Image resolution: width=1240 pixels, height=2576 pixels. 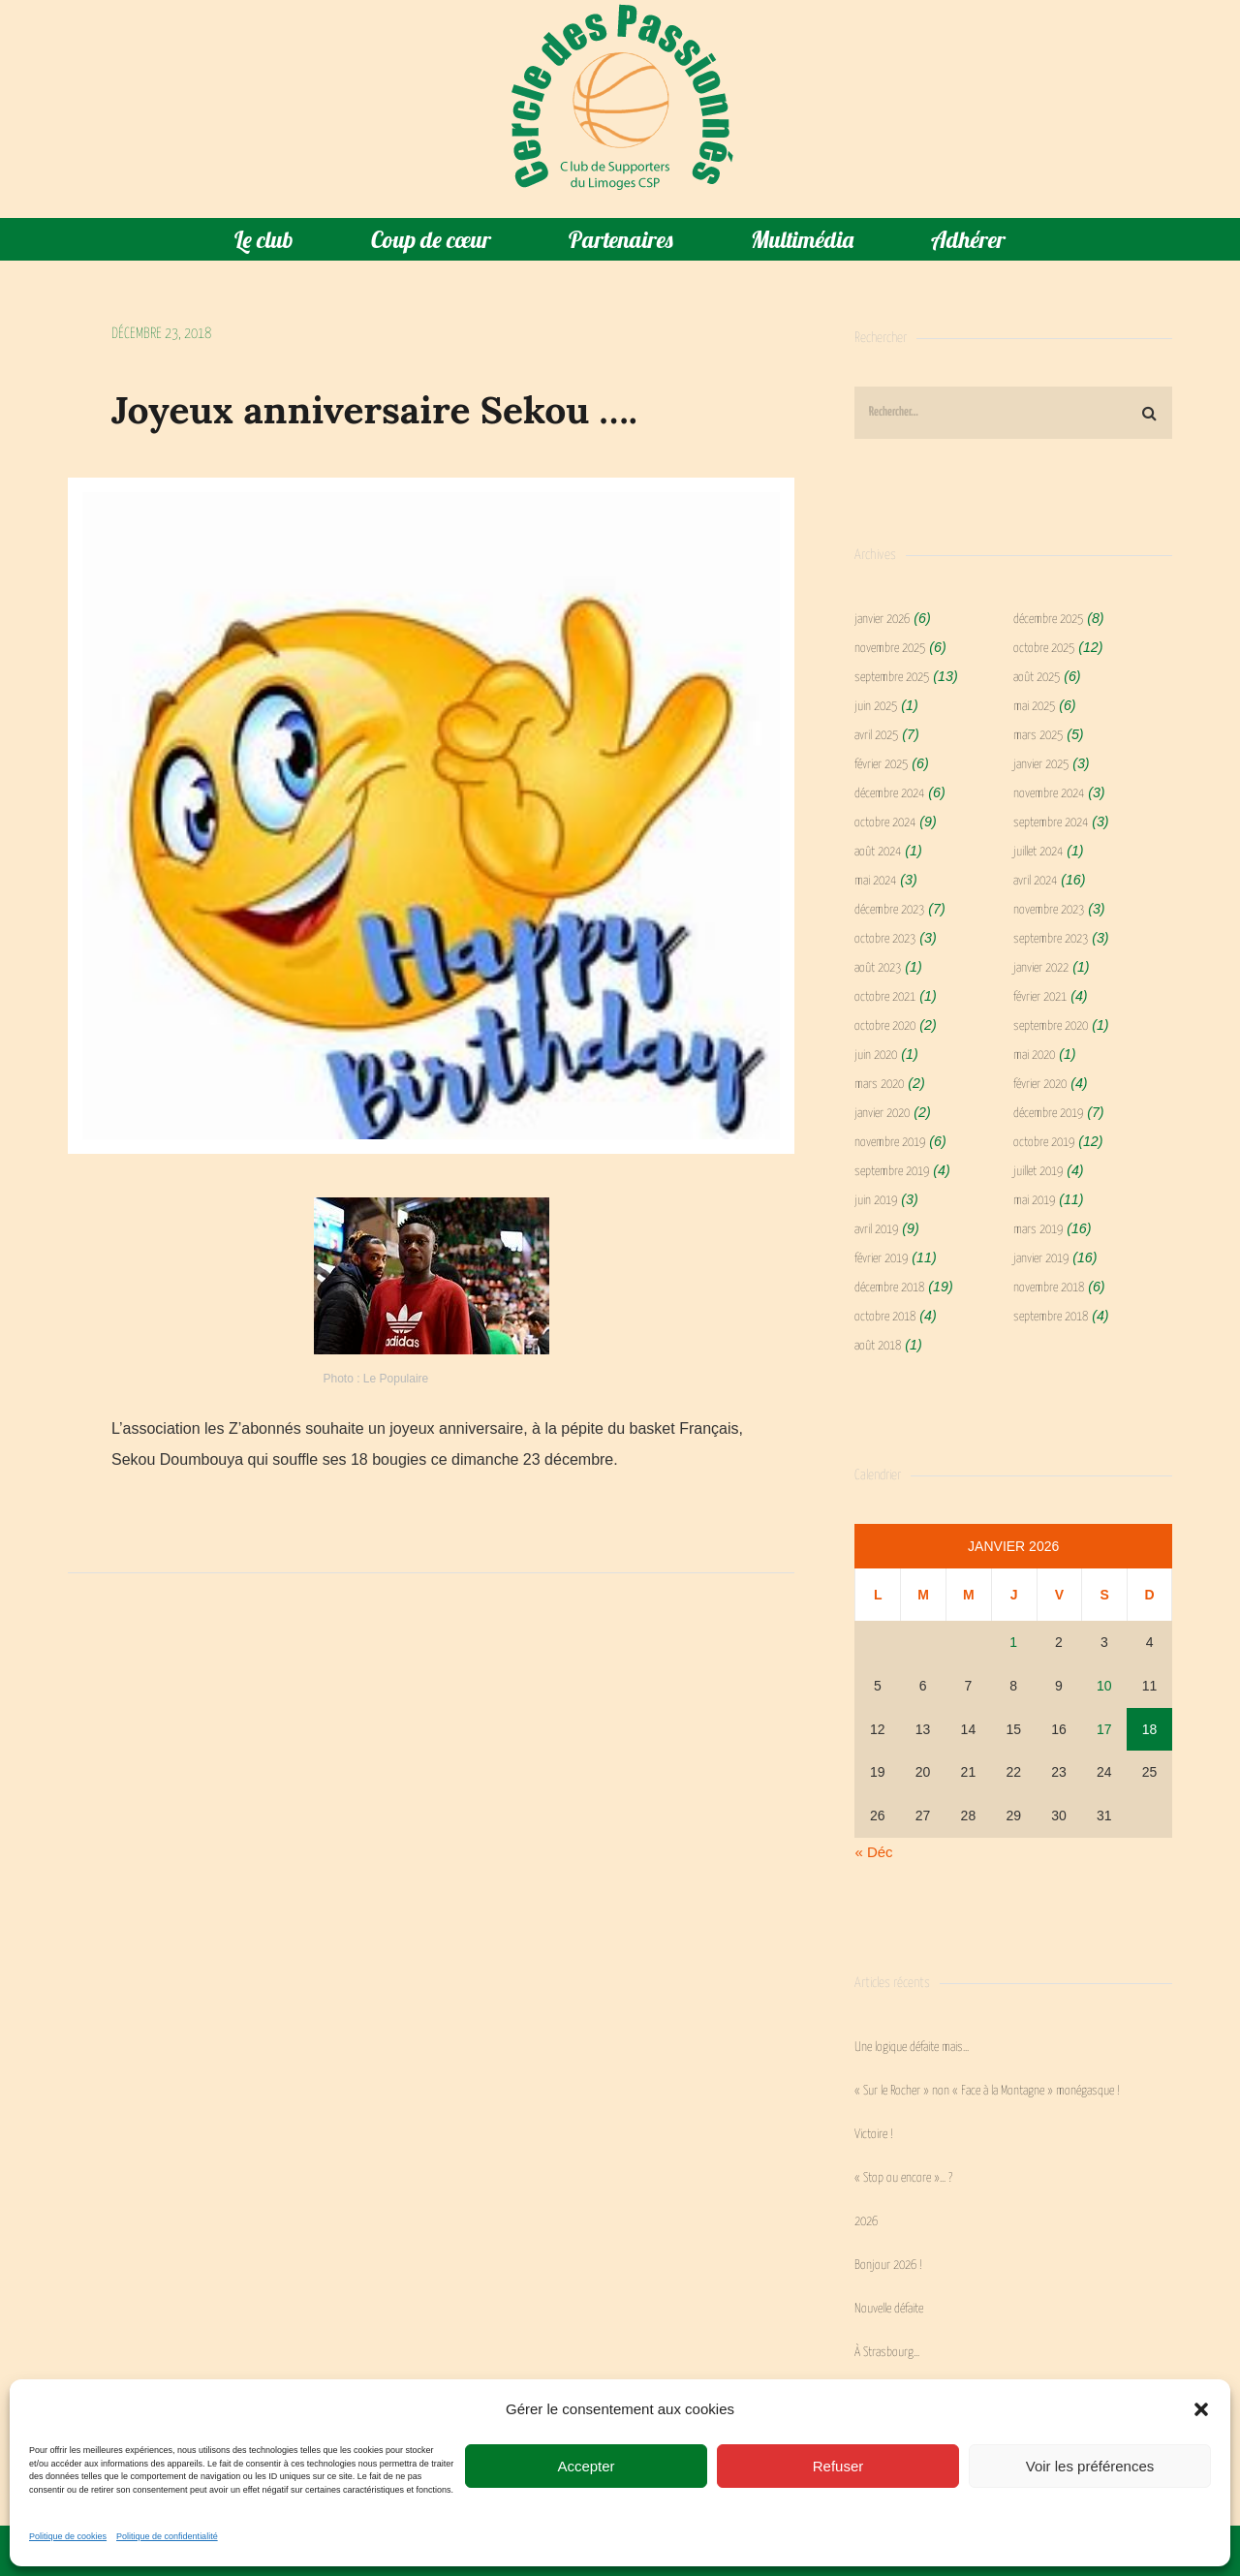 I want to click on octobre 2024, so click(x=884, y=823).